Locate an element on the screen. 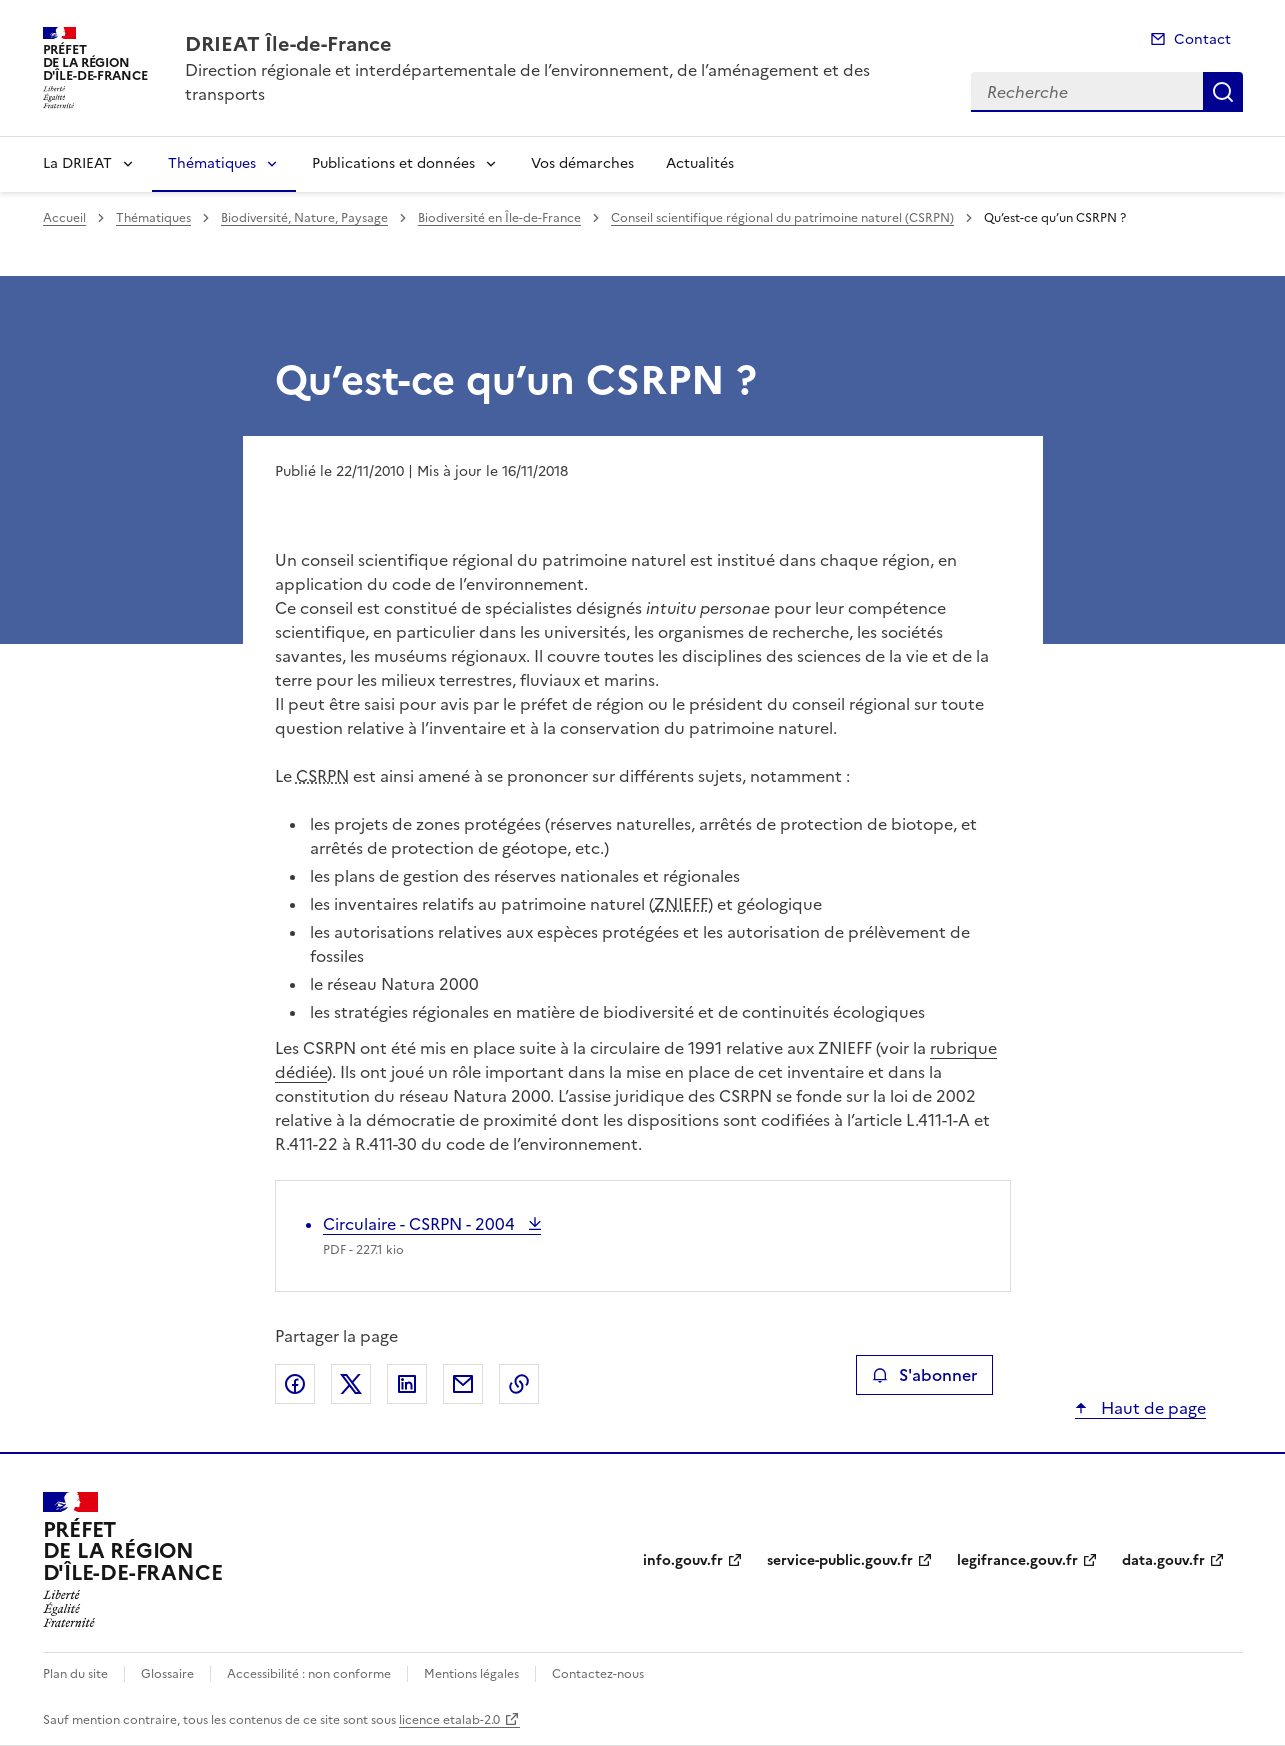 Image resolution: width=1285 pixels, height=1746 pixels. S'abonner is located at coordinates (924, 1375).